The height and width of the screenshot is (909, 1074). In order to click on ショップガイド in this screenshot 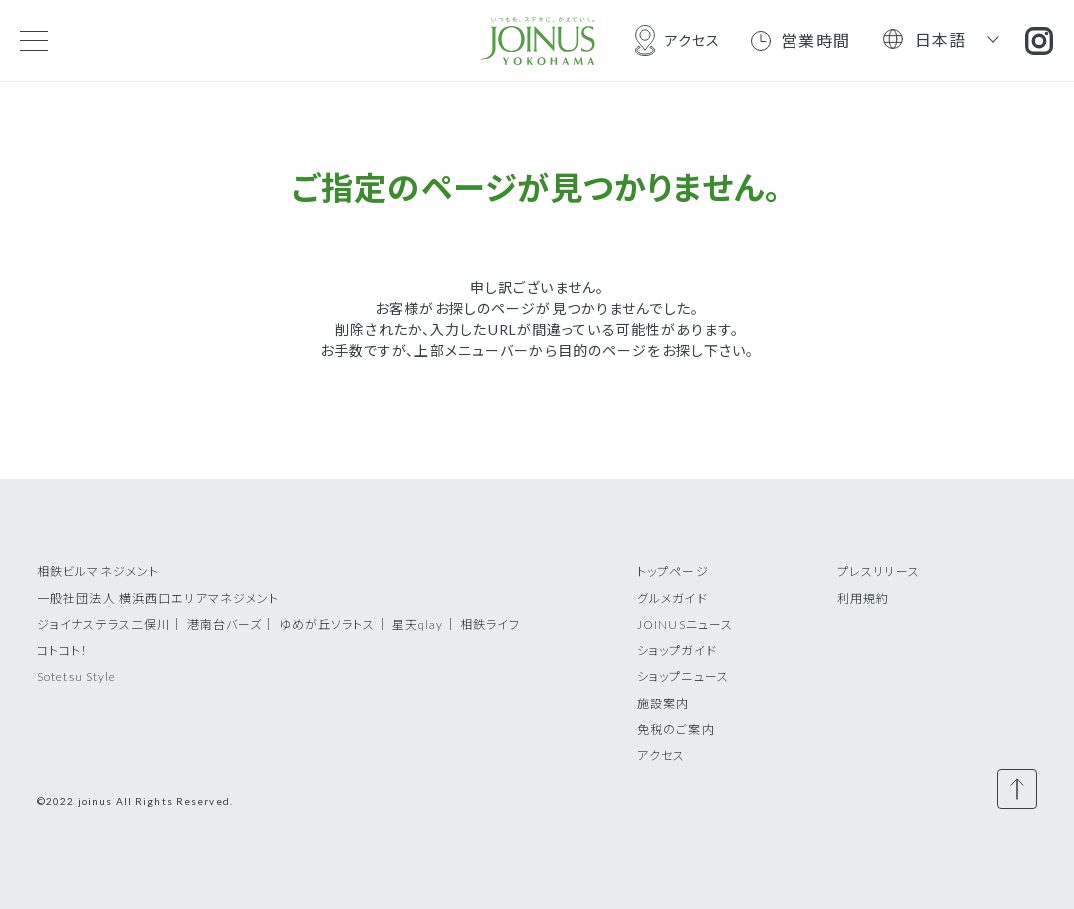, I will do `click(677, 650)`.